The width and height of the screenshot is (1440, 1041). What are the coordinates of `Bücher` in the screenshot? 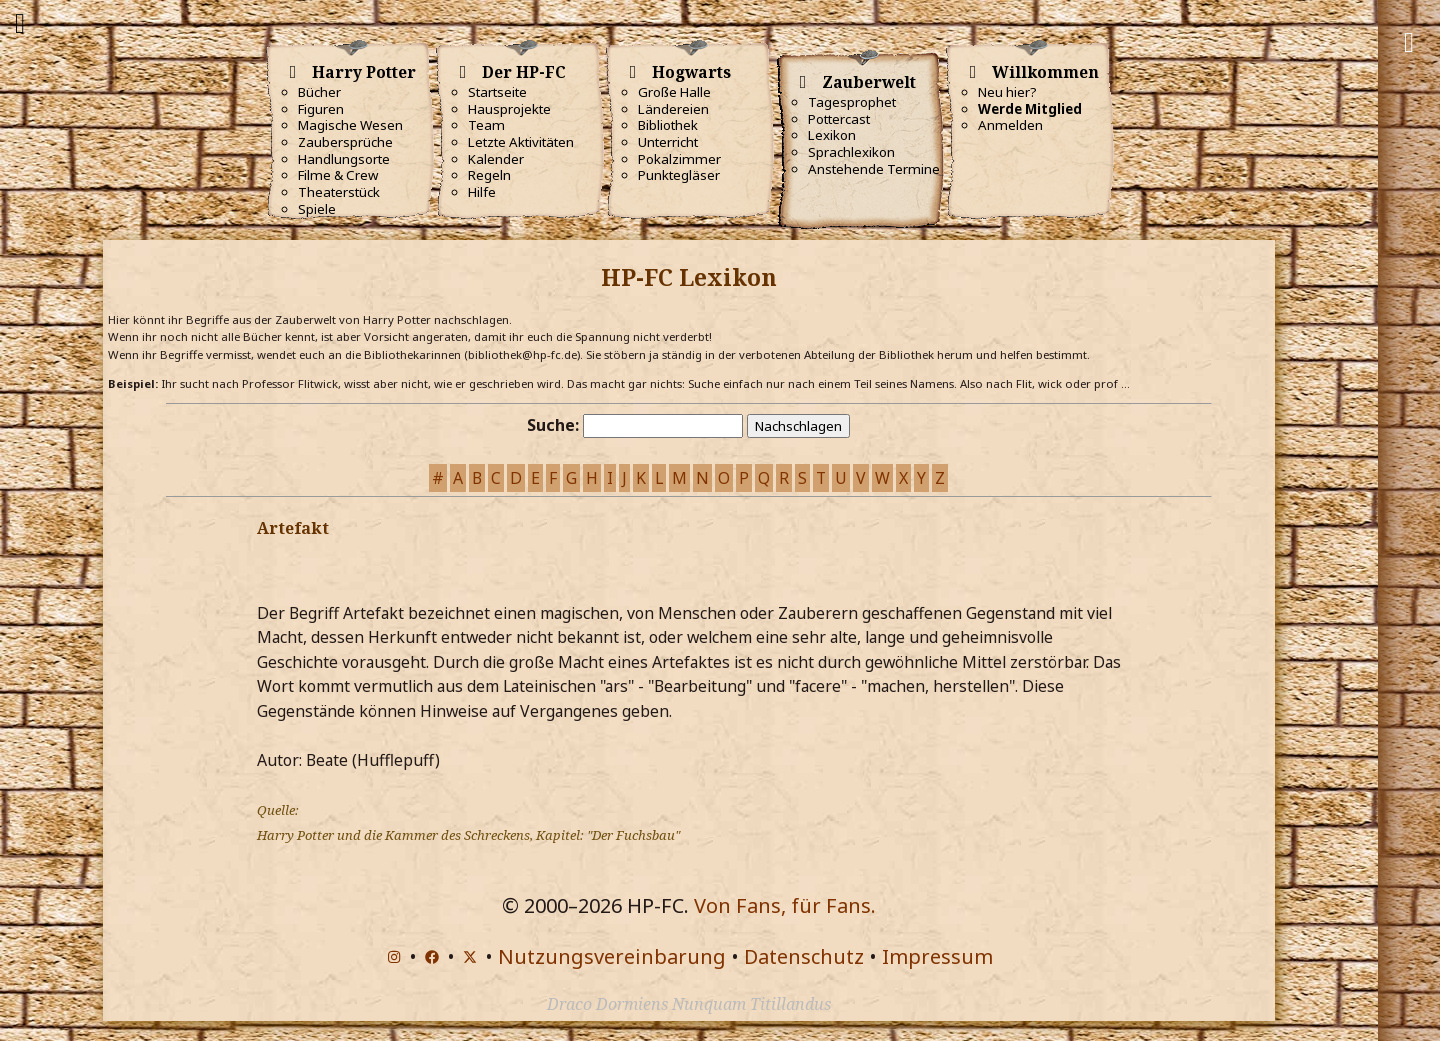 It's located at (319, 92).